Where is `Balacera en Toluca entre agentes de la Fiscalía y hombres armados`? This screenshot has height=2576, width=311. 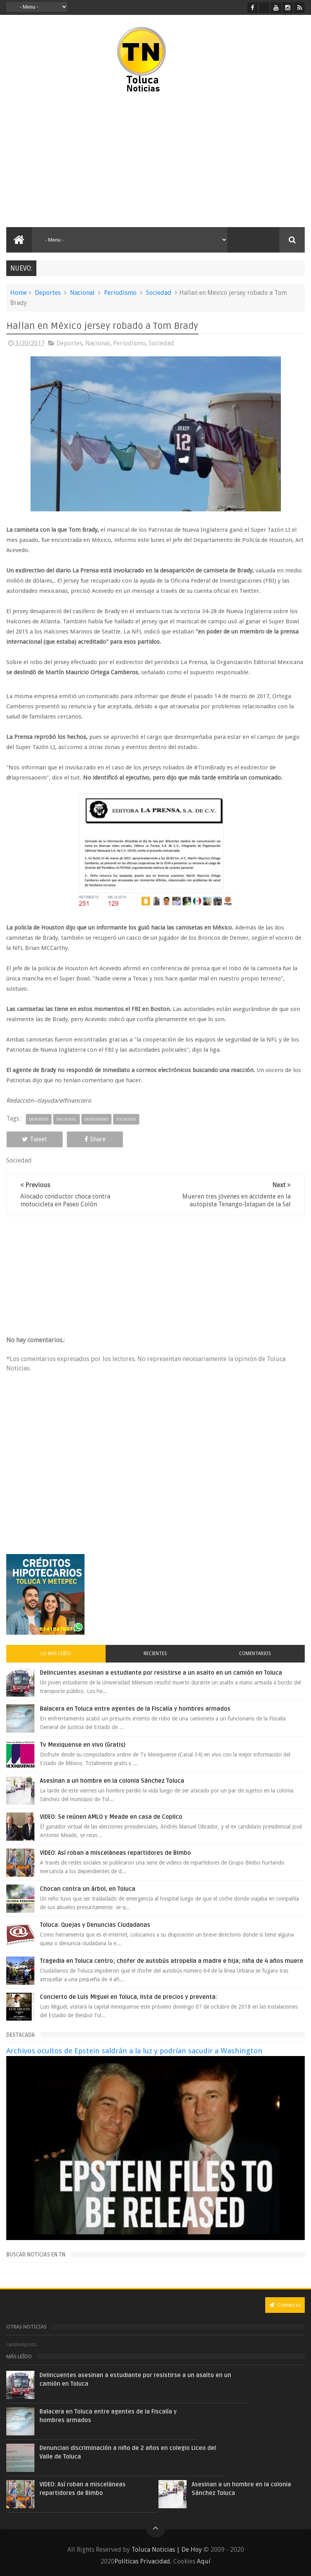 Balacera en Toluca entre agentes de la Fiscalía y hombres armados is located at coordinates (135, 1708).